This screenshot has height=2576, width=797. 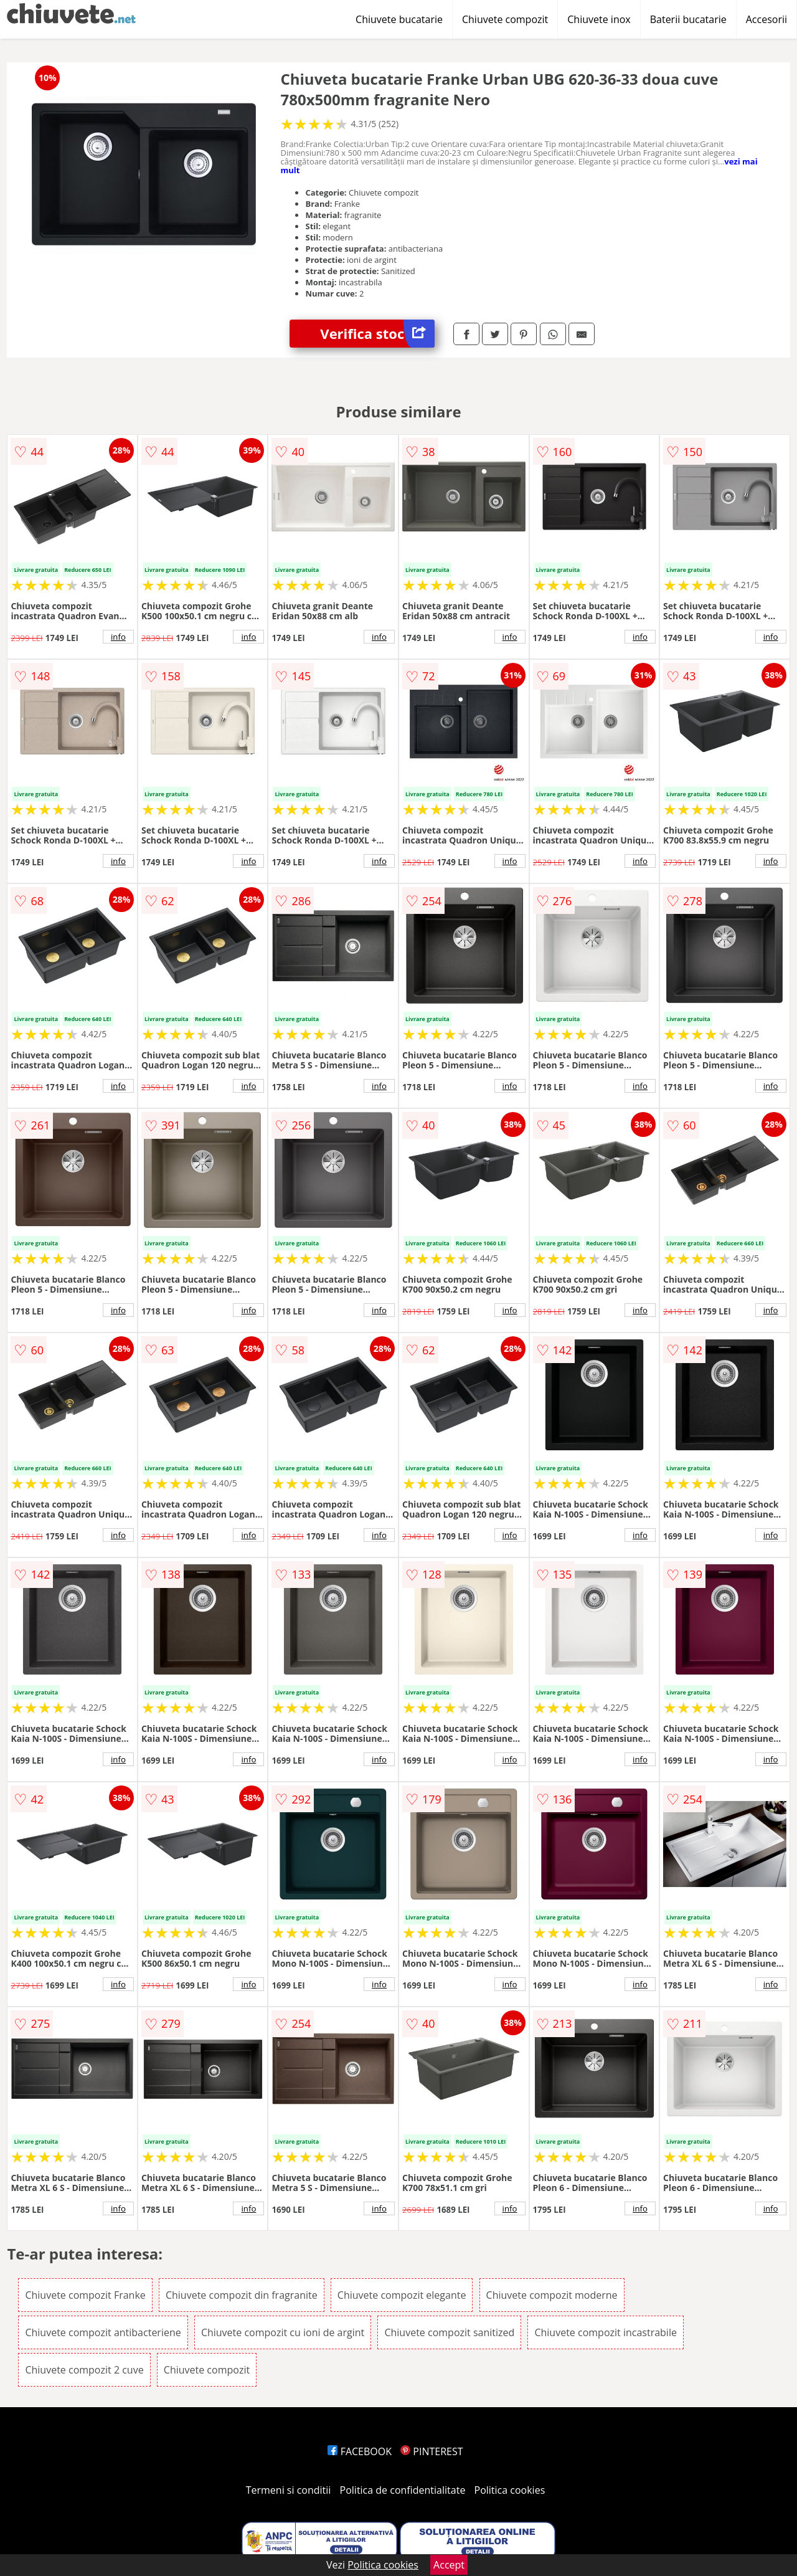 What do you see at coordinates (103, 2332) in the screenshot?
I see `Chiuvete compozit antibacteriene` at bounding box center [103, 2332].